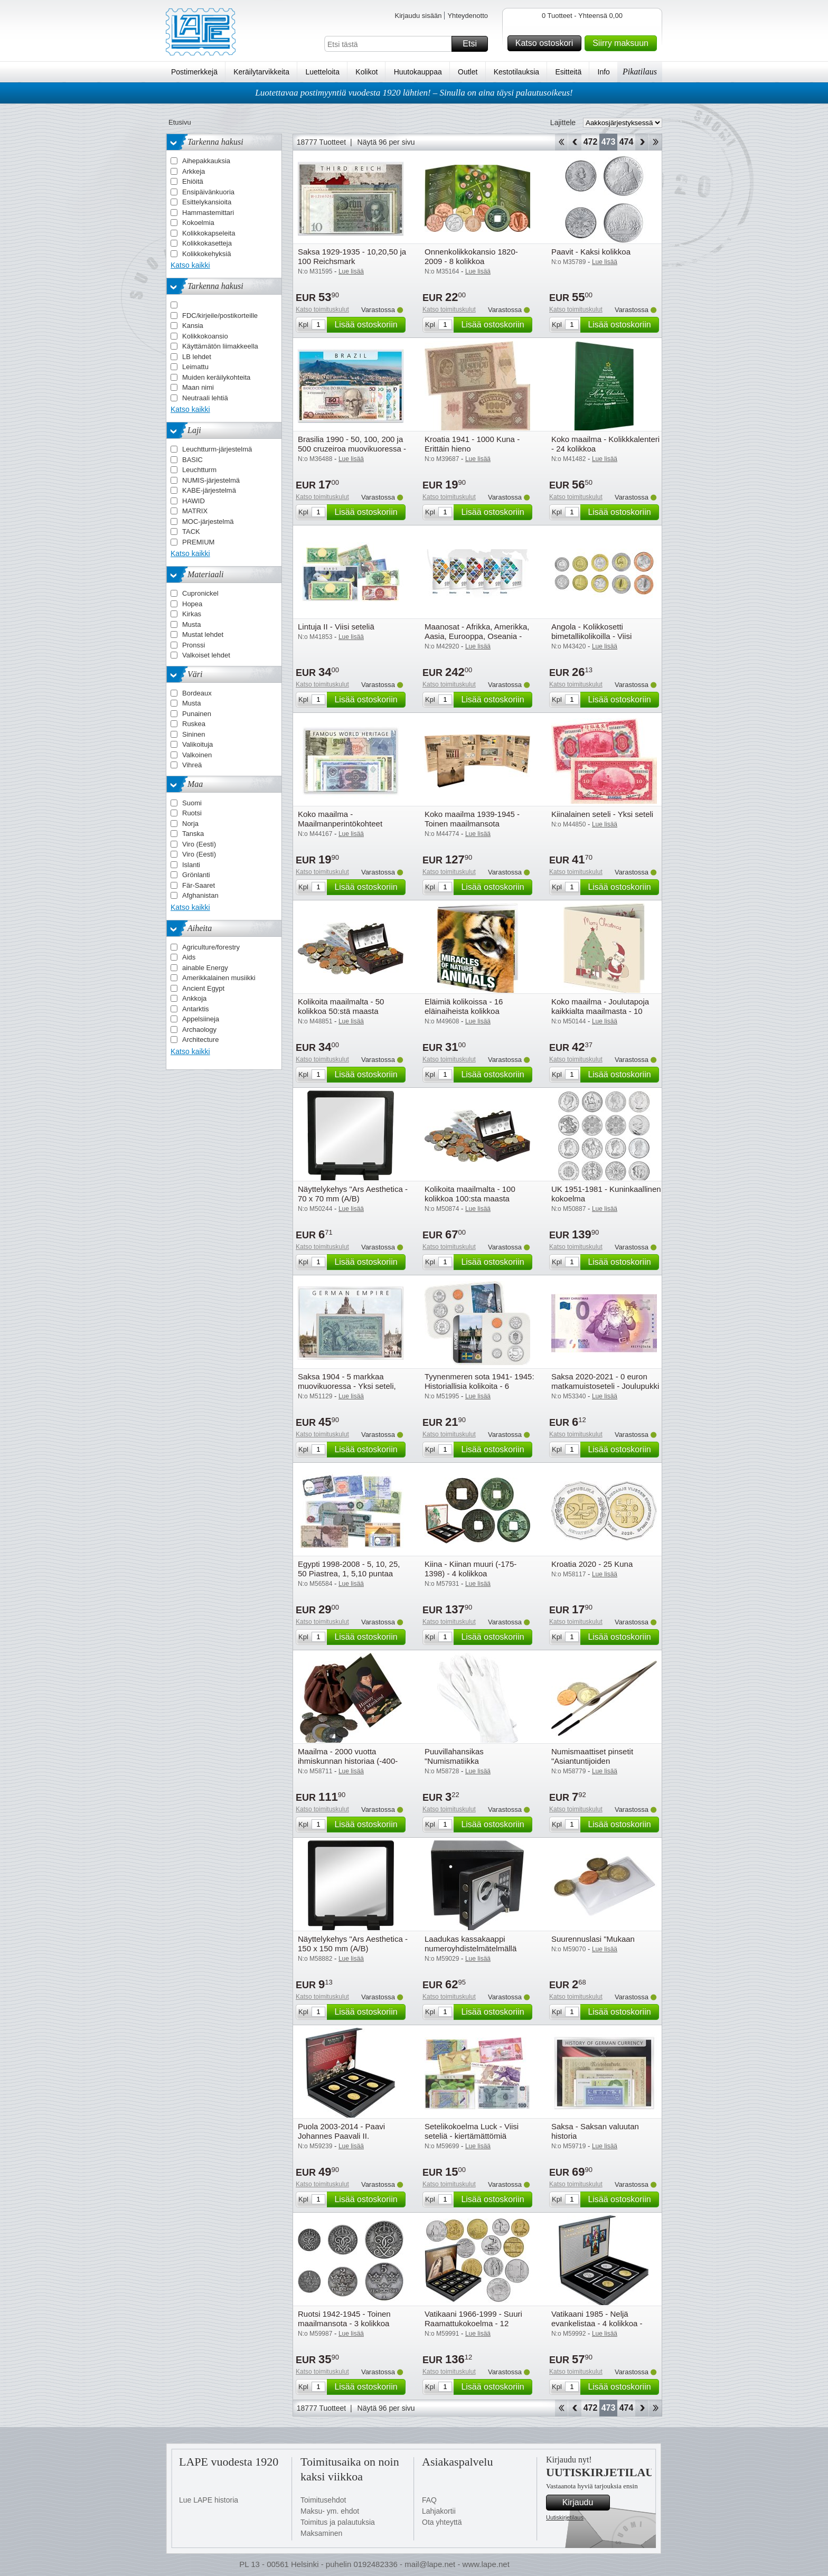 This screenshot has width=828, height=2576. Describe the element at coordinates (591, 251) in the screenshot. I see `Paavit - Kaksi kolikkoa` at that location.